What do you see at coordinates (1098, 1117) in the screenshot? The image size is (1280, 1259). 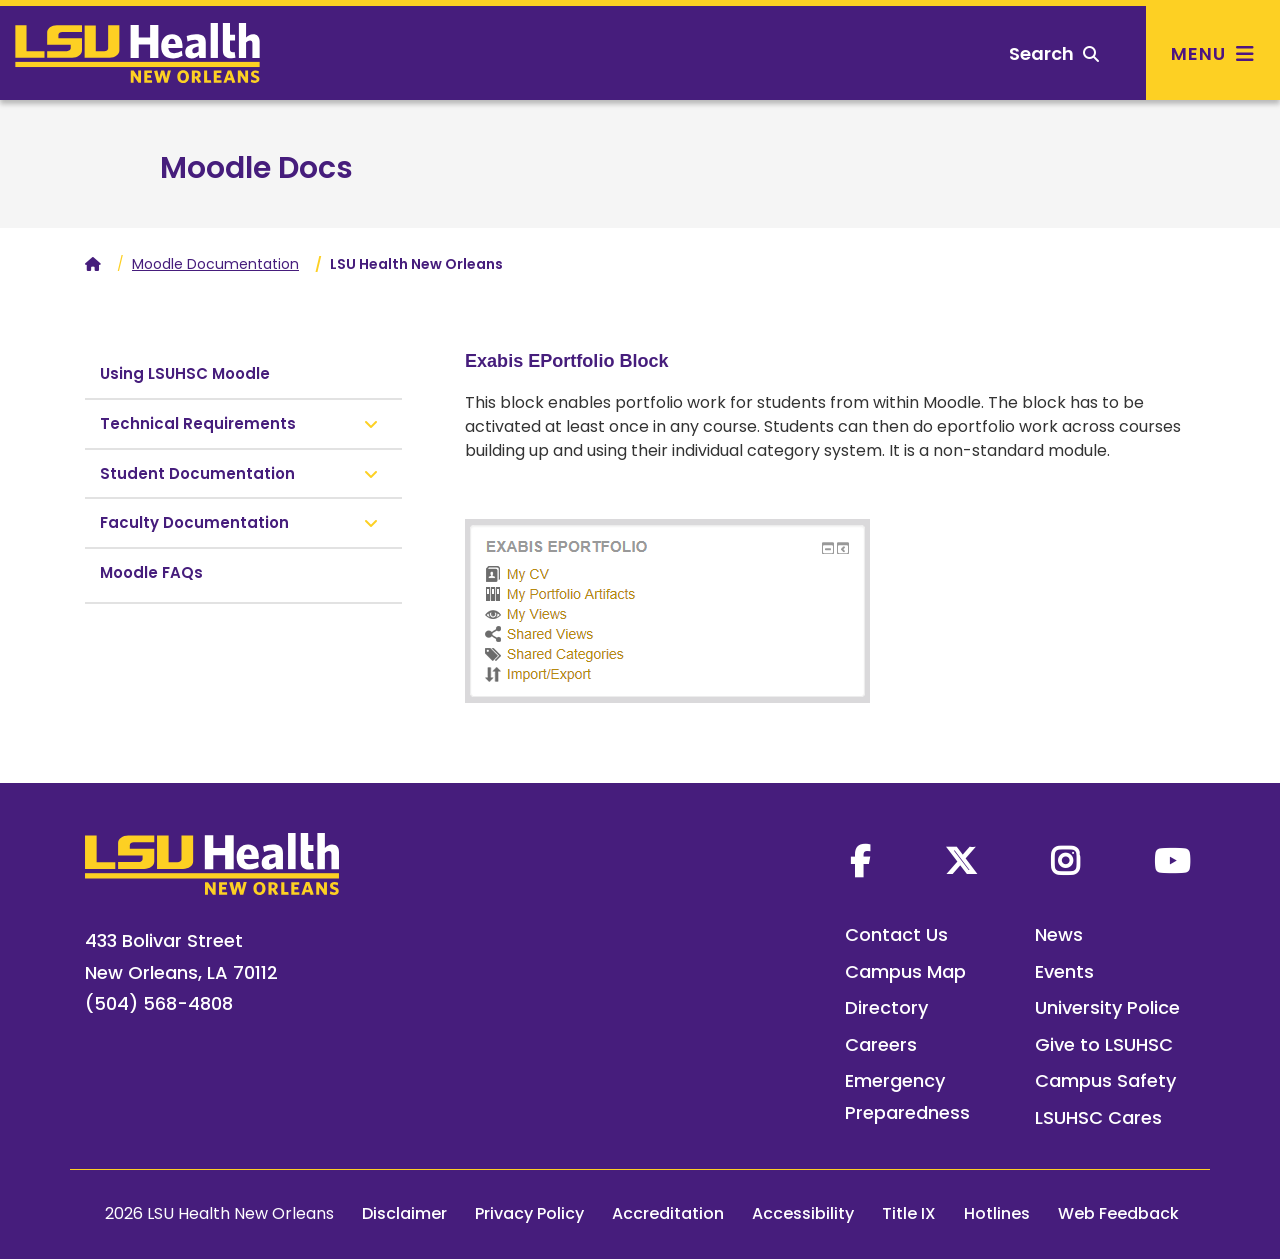 I see `LSUHSC Cares` at bounding box center [1098, 1117].